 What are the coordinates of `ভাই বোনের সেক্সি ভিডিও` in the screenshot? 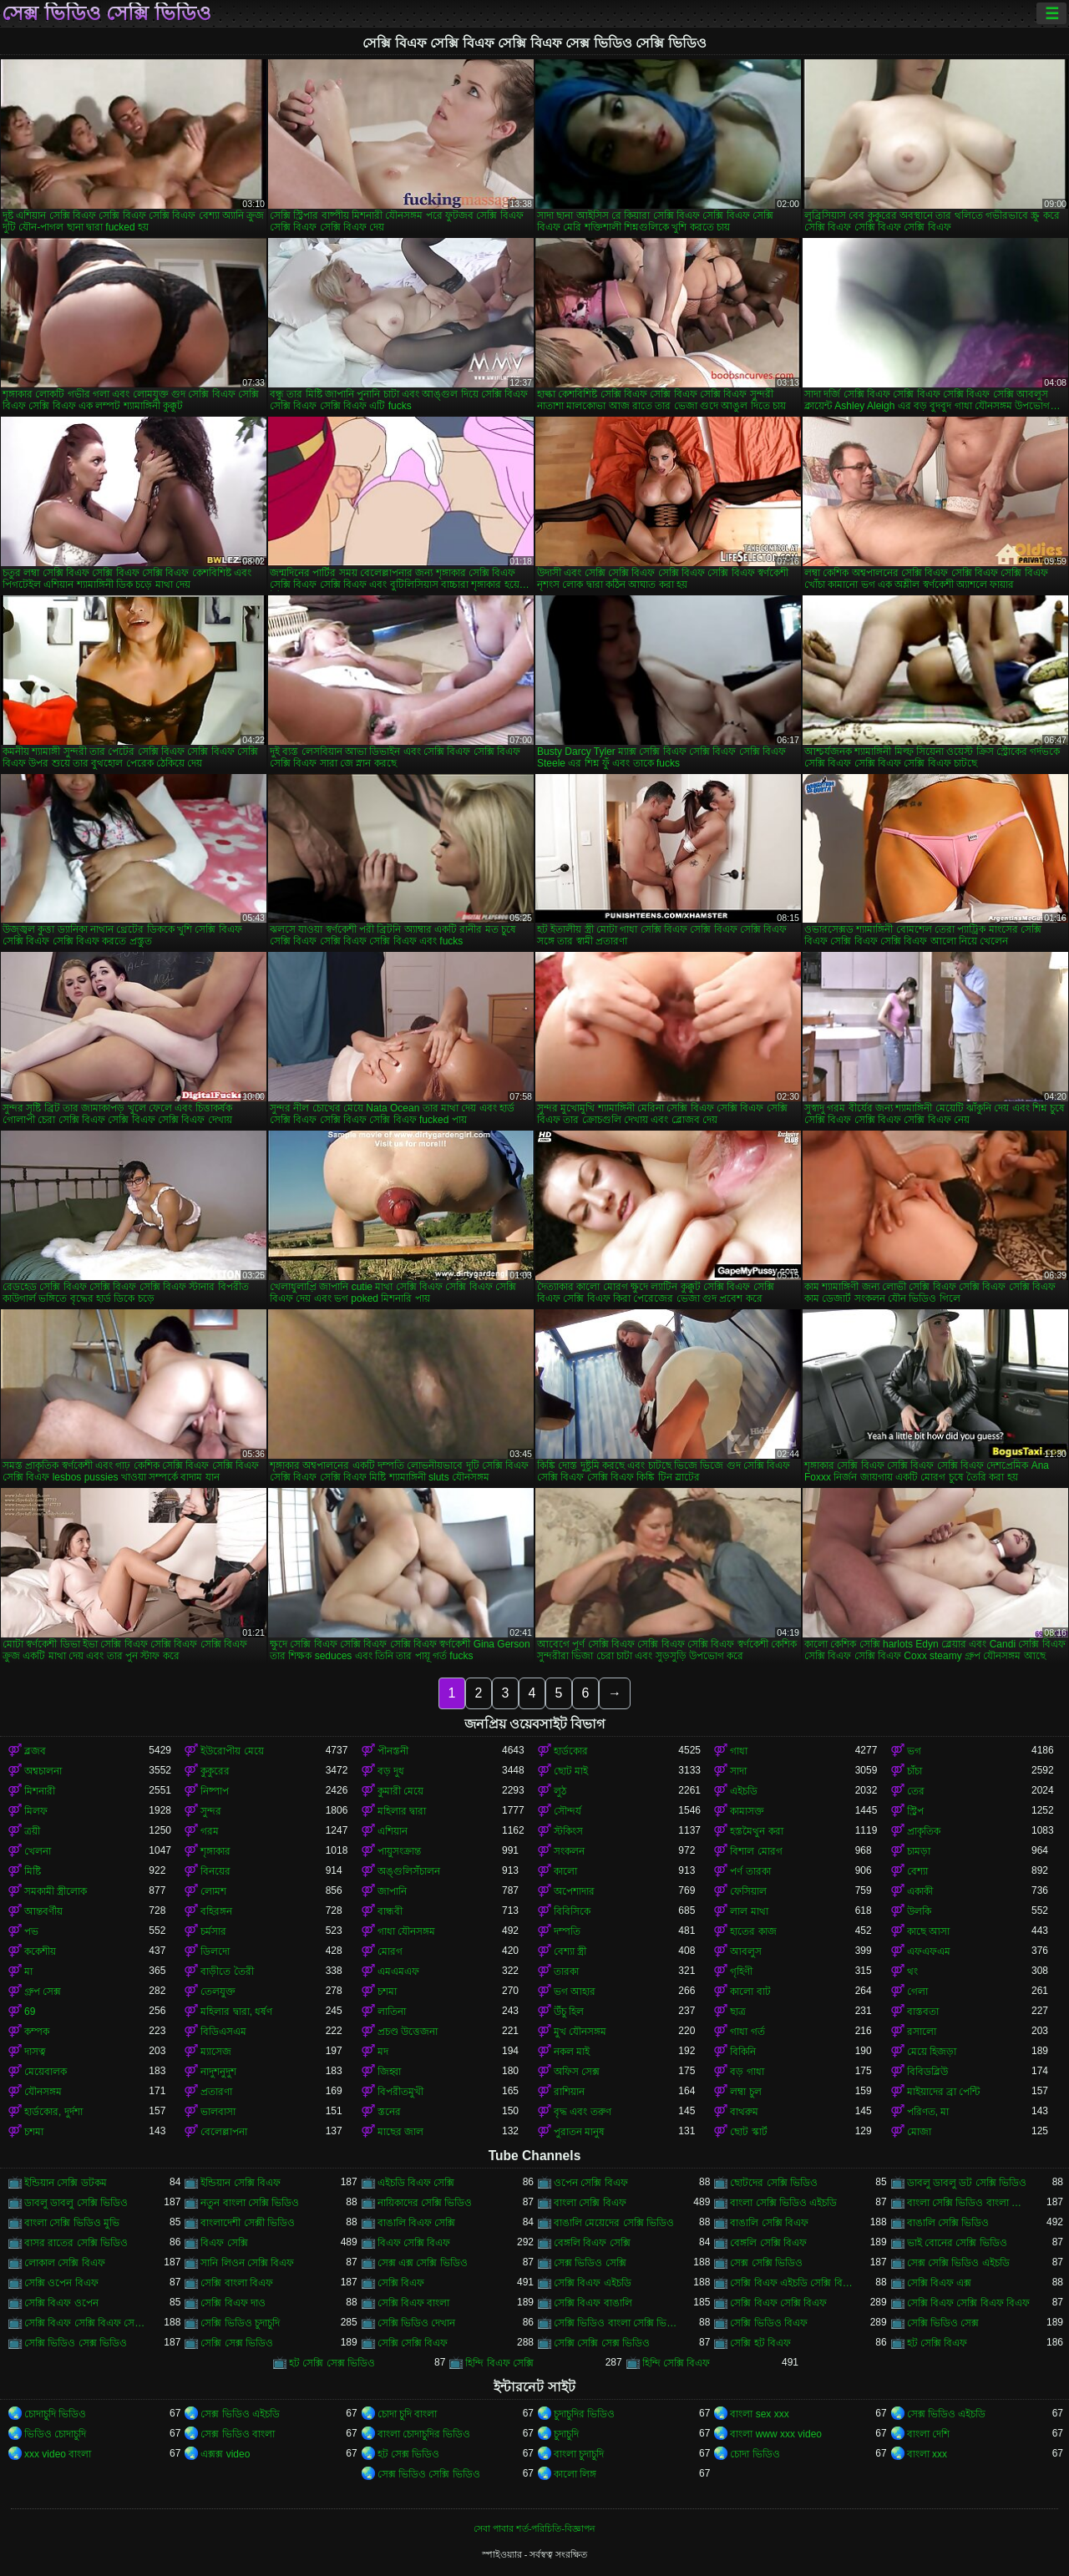 It's located at (957, 2243).